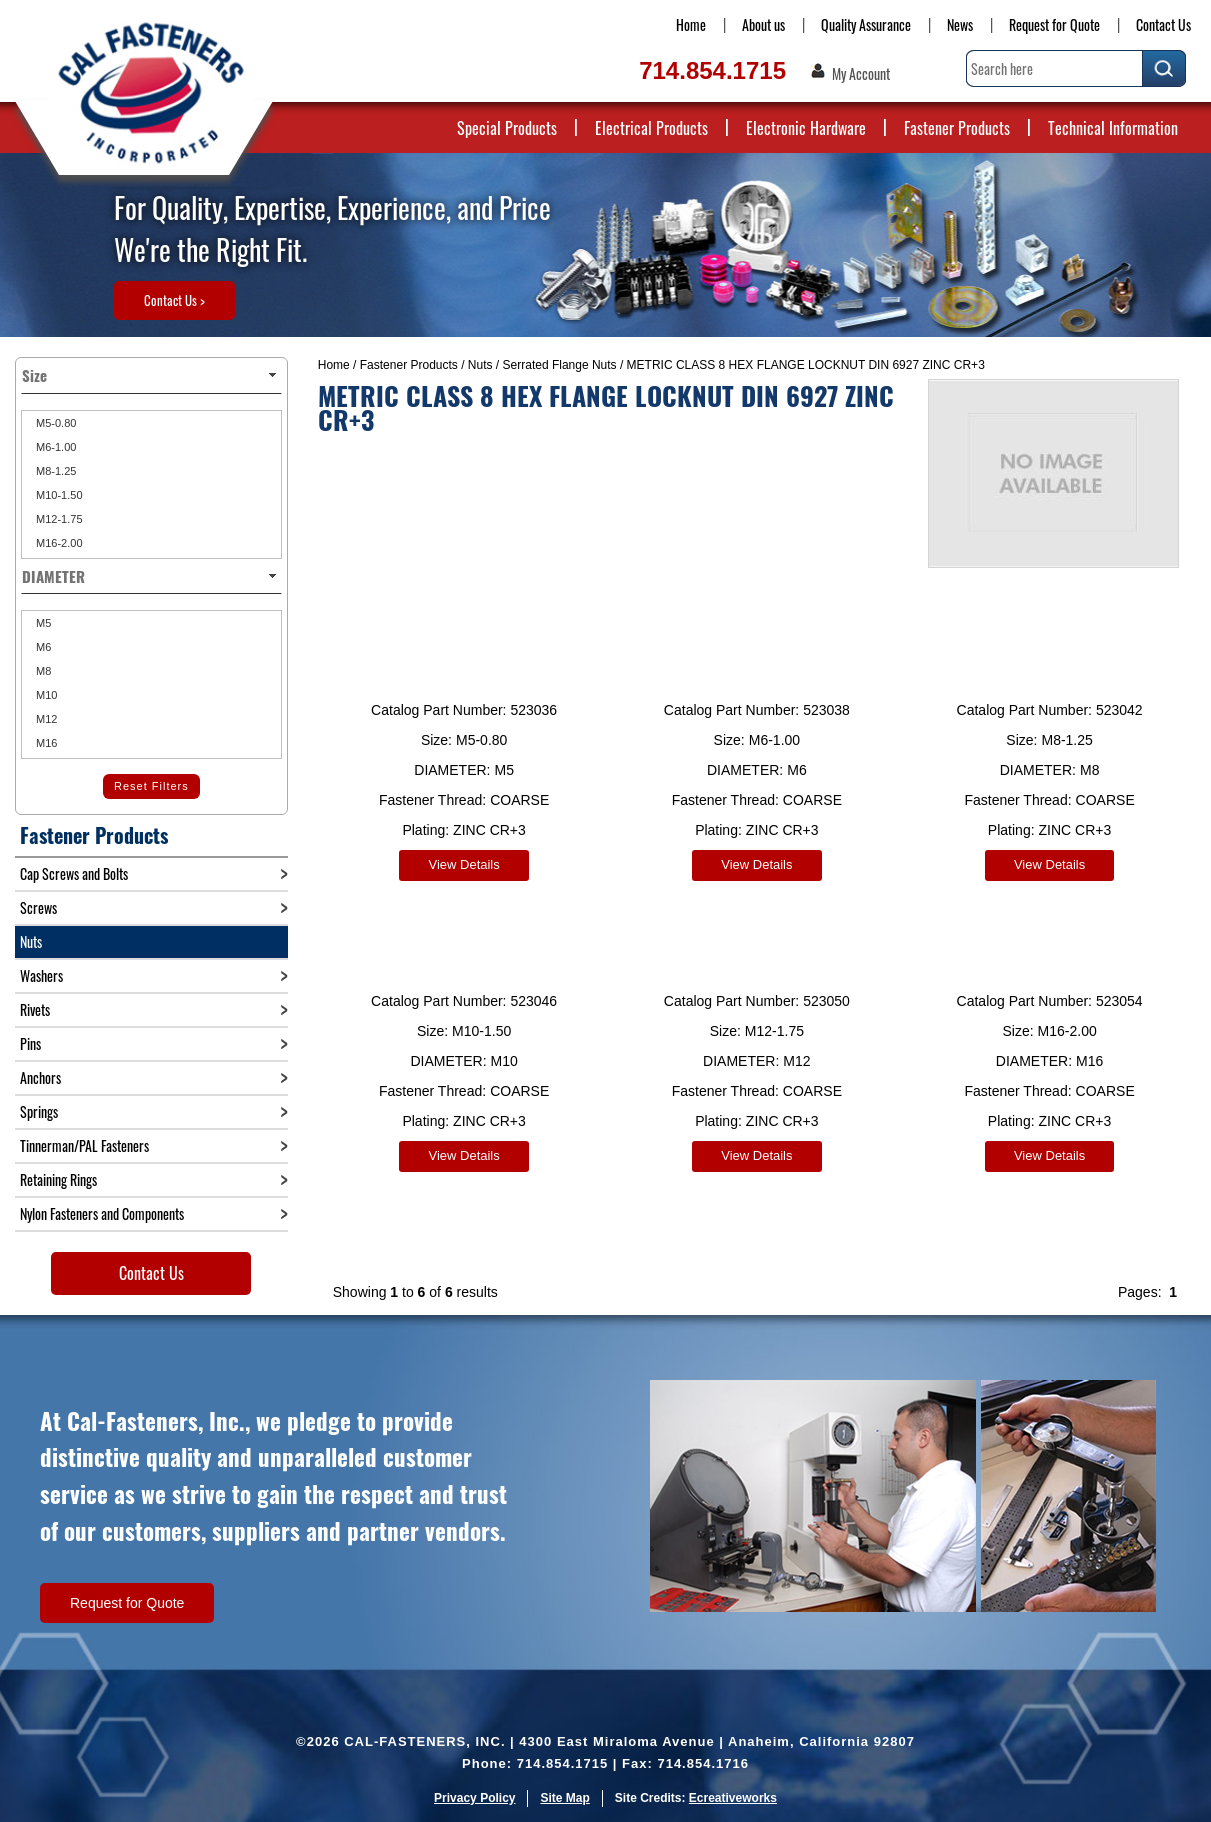  What do you see at coordinates (957, 128) in the screenshot?
I see `Fastener Products` at bounding box center [957, 128].